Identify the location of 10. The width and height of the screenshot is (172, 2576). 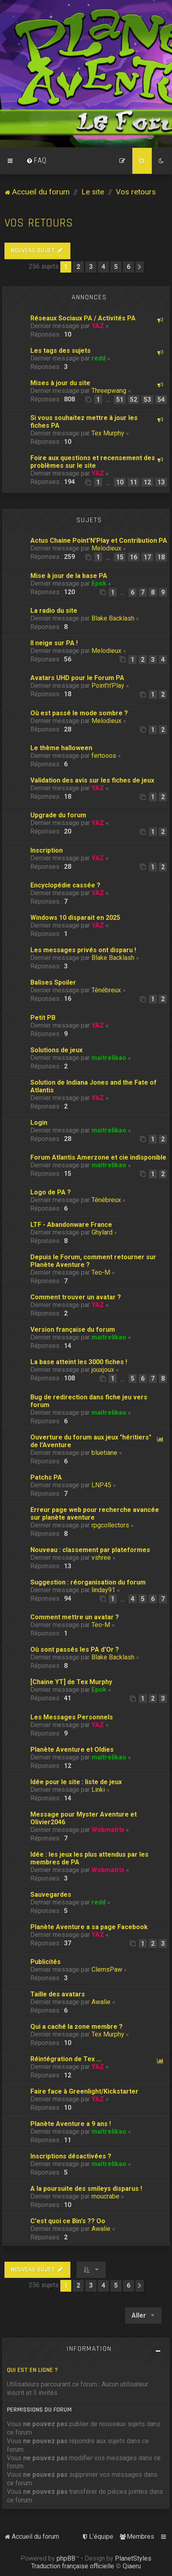
(119, 482).